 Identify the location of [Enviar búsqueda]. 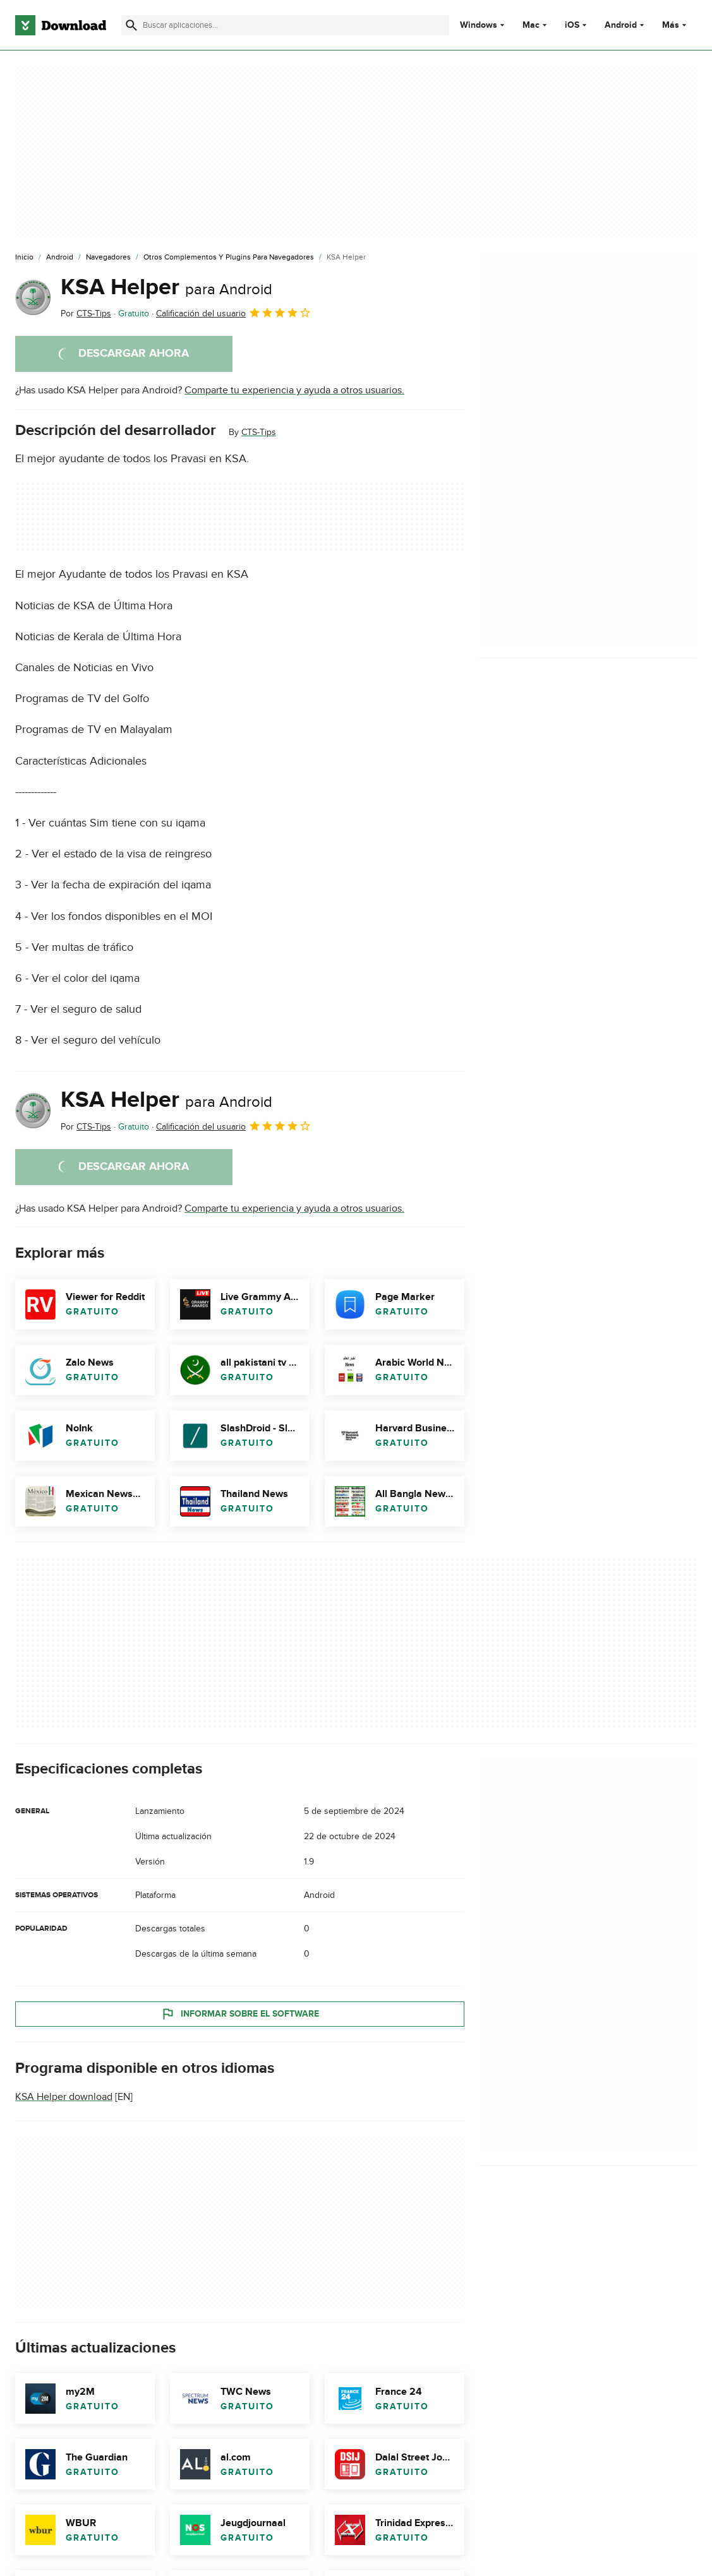
(131, 25).